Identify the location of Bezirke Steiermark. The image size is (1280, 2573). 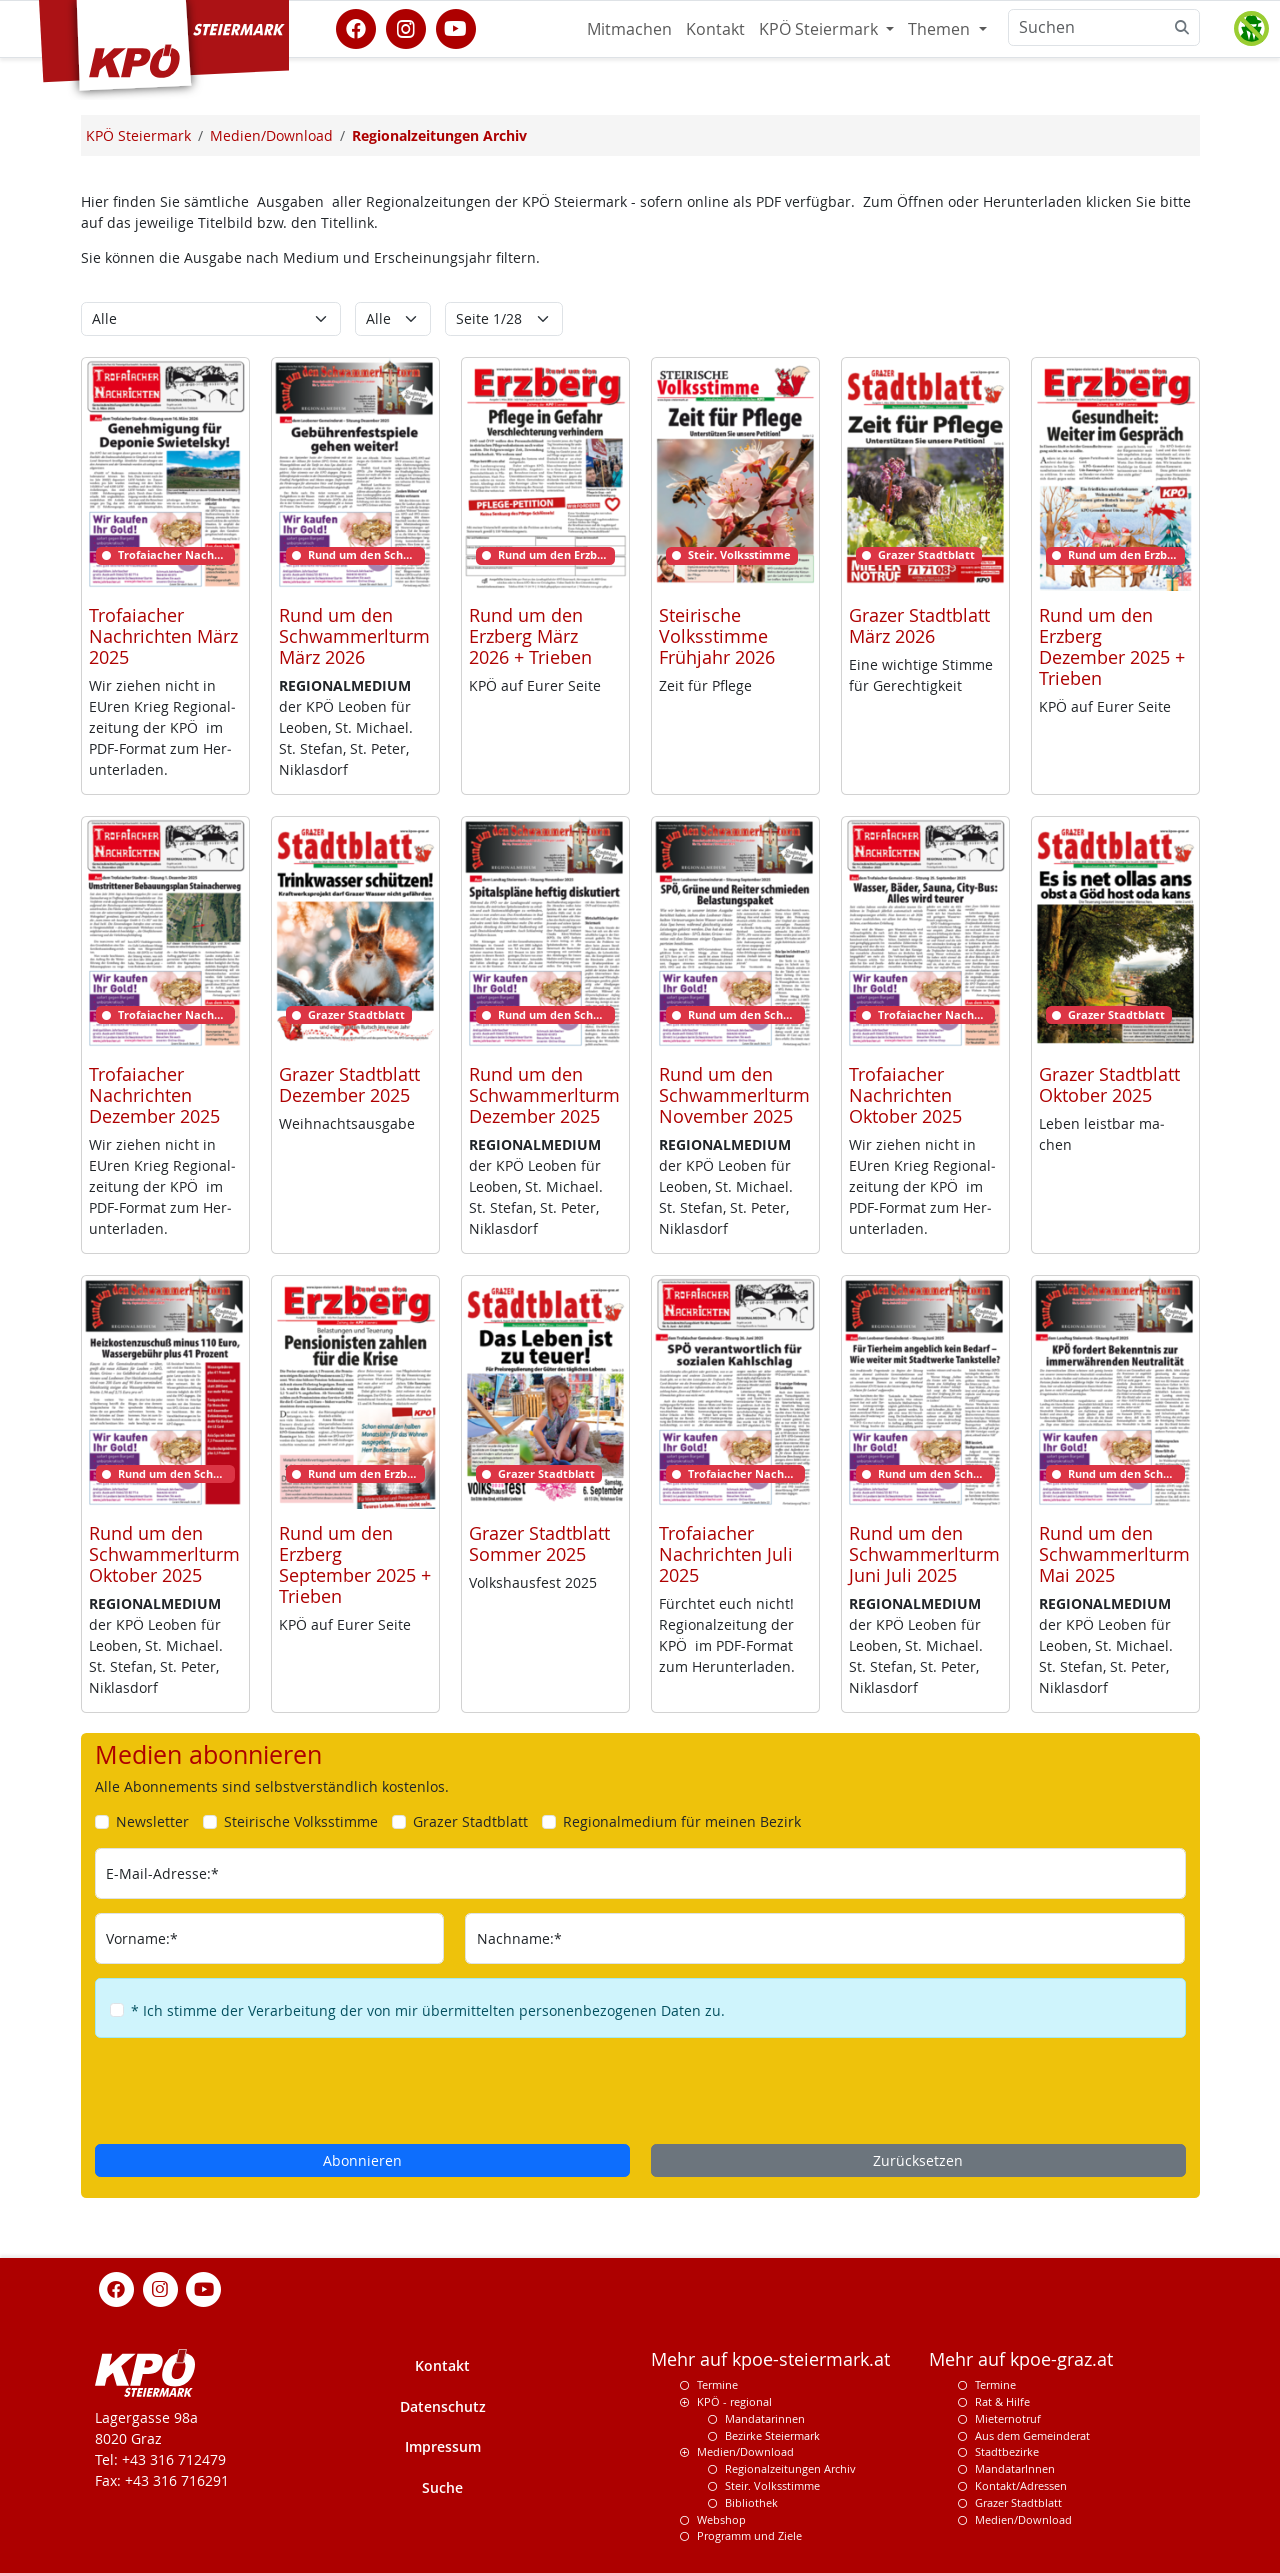
(772, 2435).